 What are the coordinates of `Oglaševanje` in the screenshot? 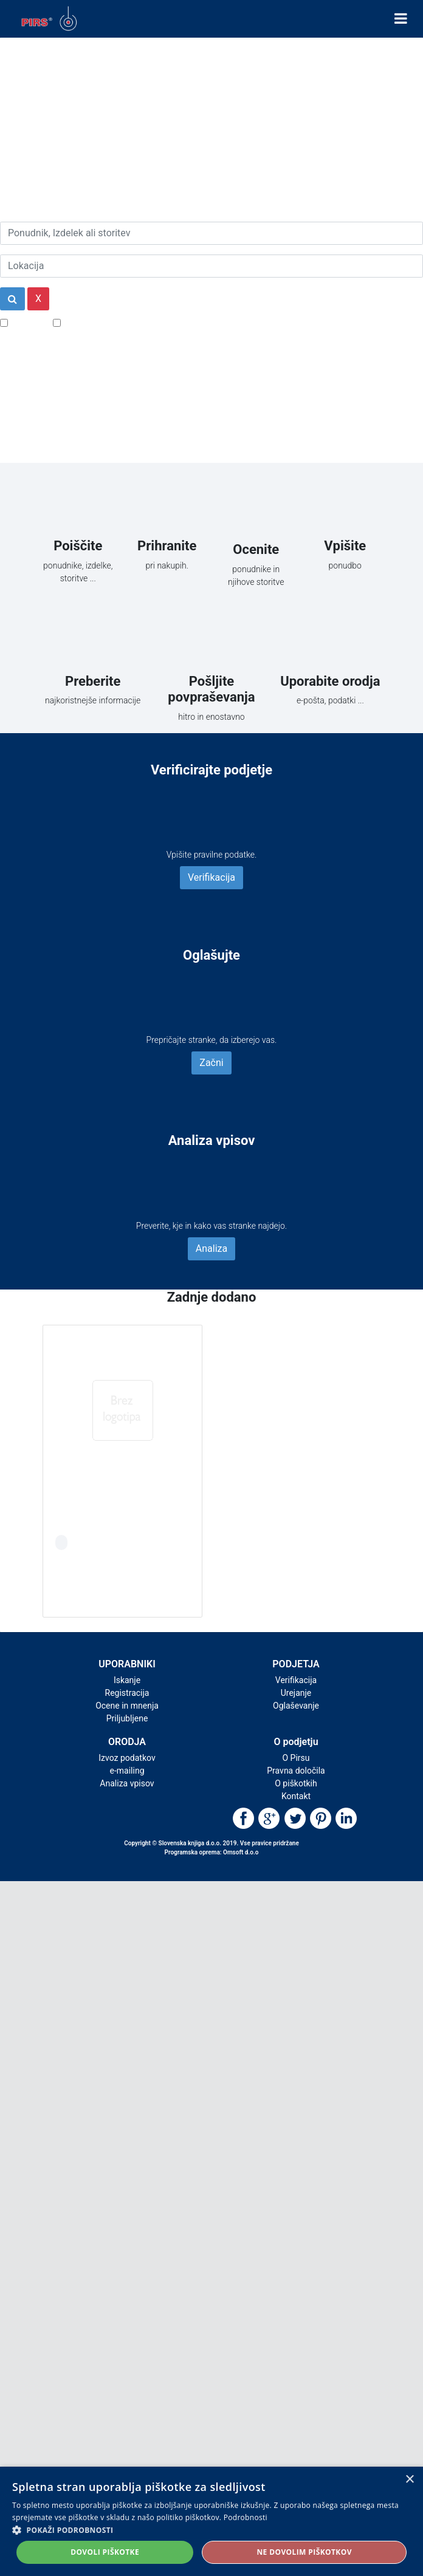 It's located at (296, 1705).